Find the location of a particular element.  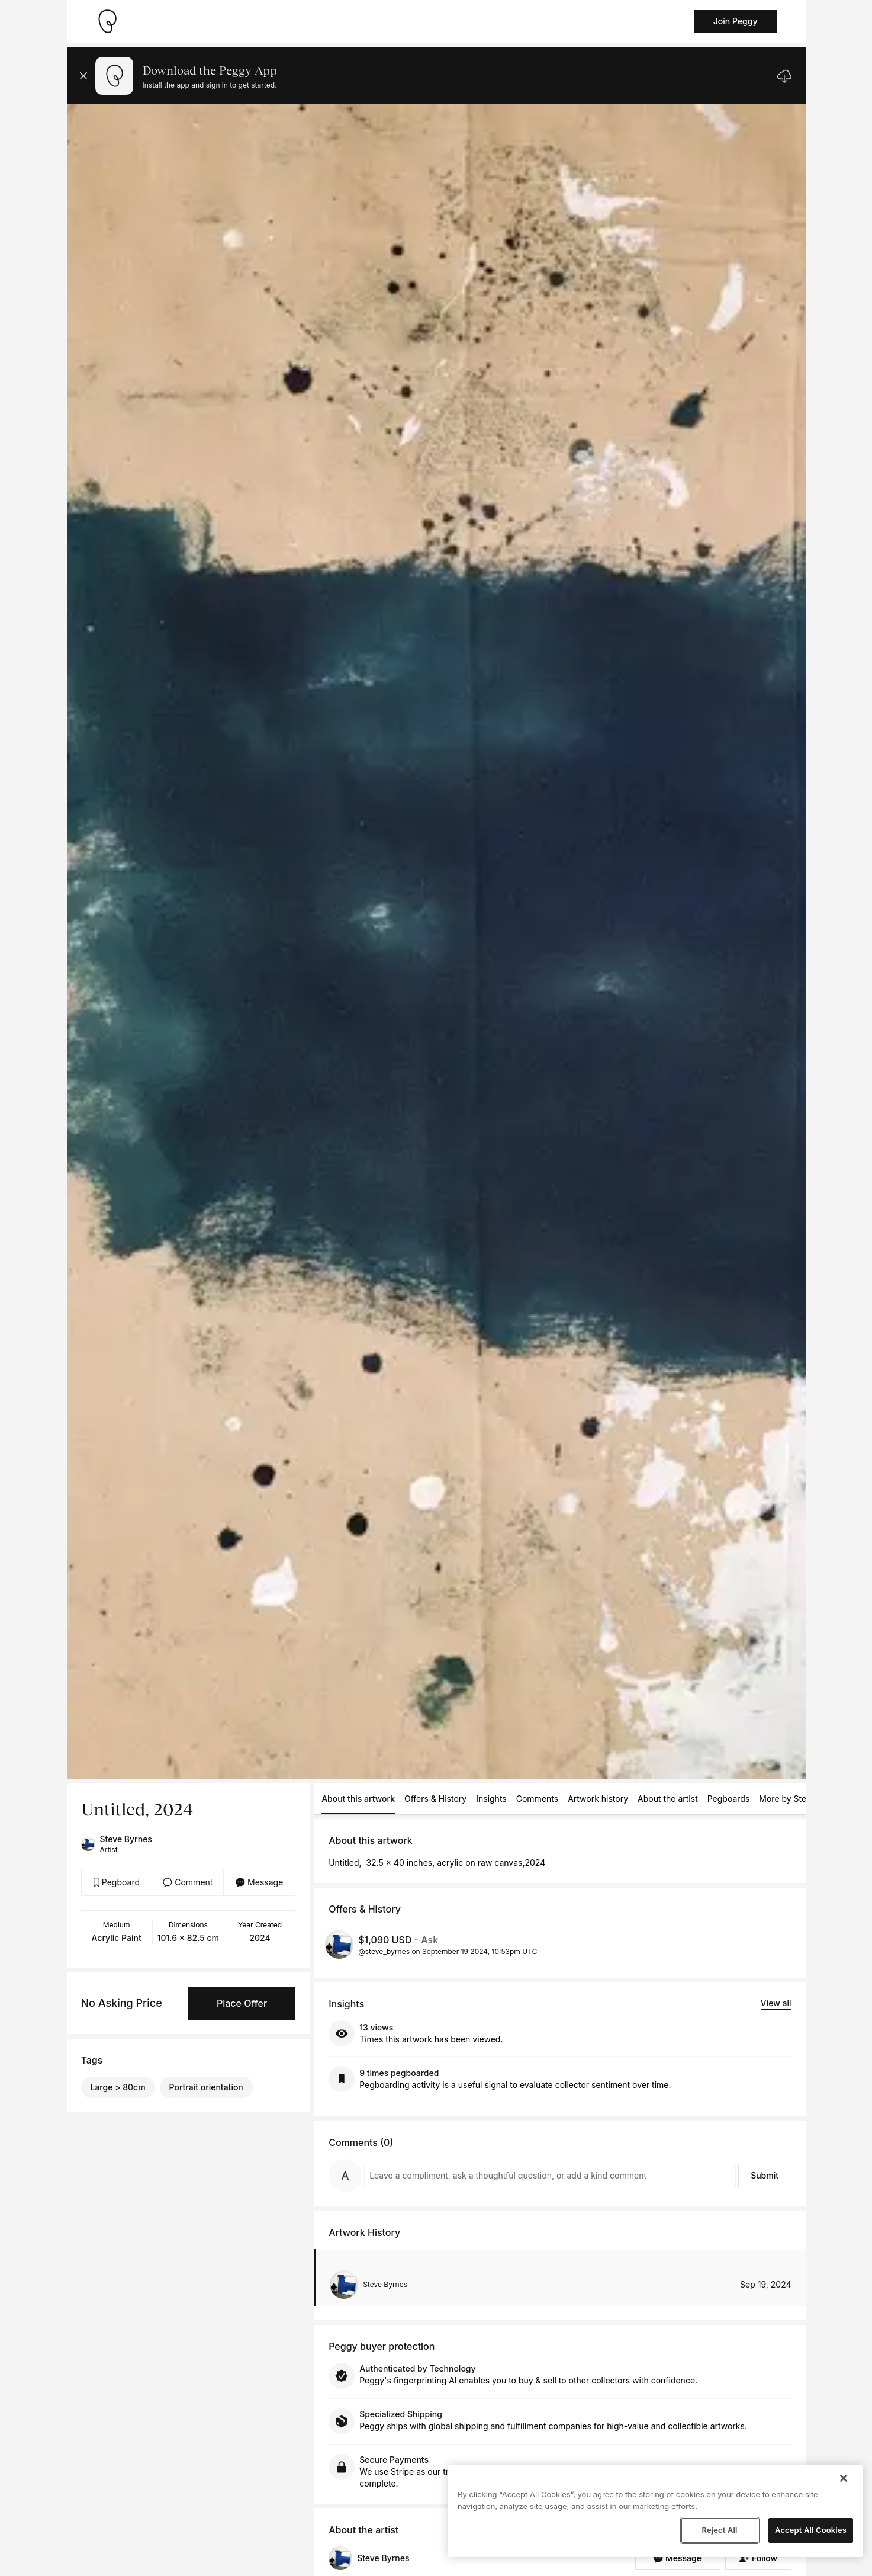

Pegboards is located at coordinates (728, 1799).